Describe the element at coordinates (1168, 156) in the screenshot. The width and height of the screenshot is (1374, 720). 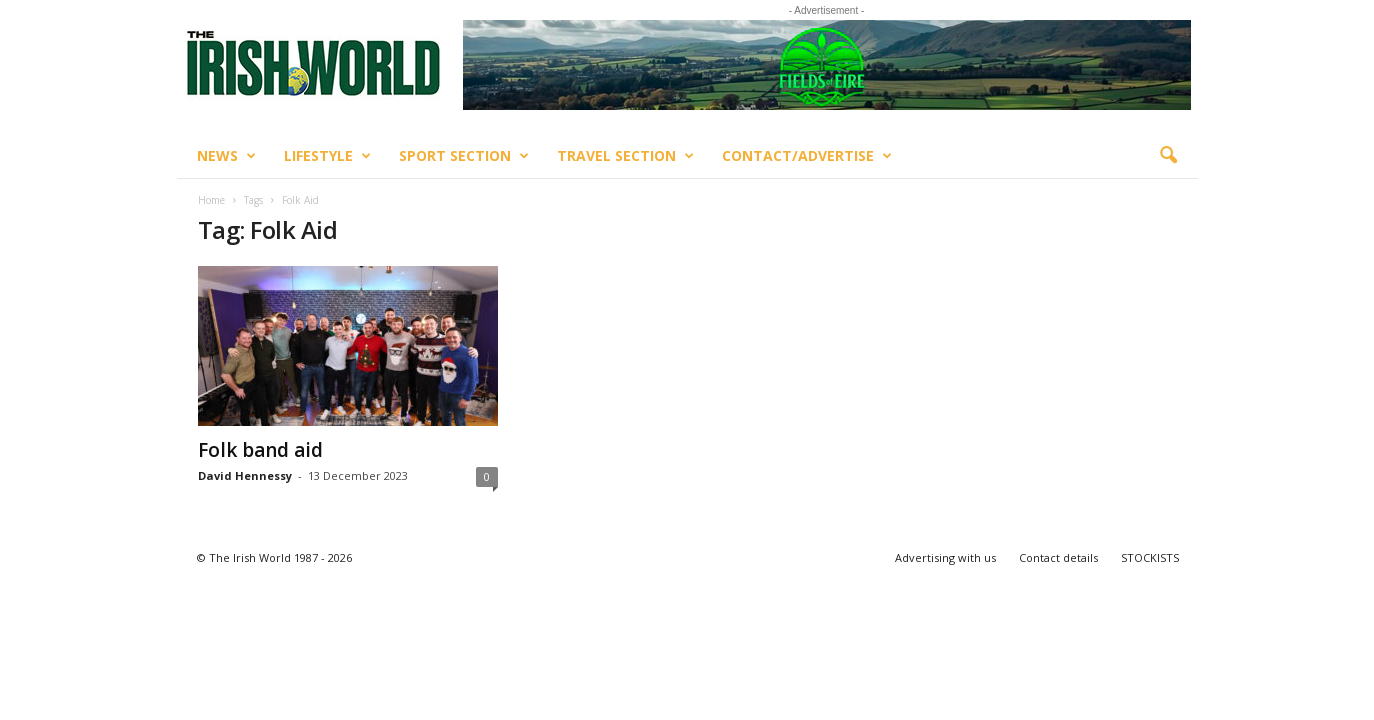
I see `[button]` at that location.